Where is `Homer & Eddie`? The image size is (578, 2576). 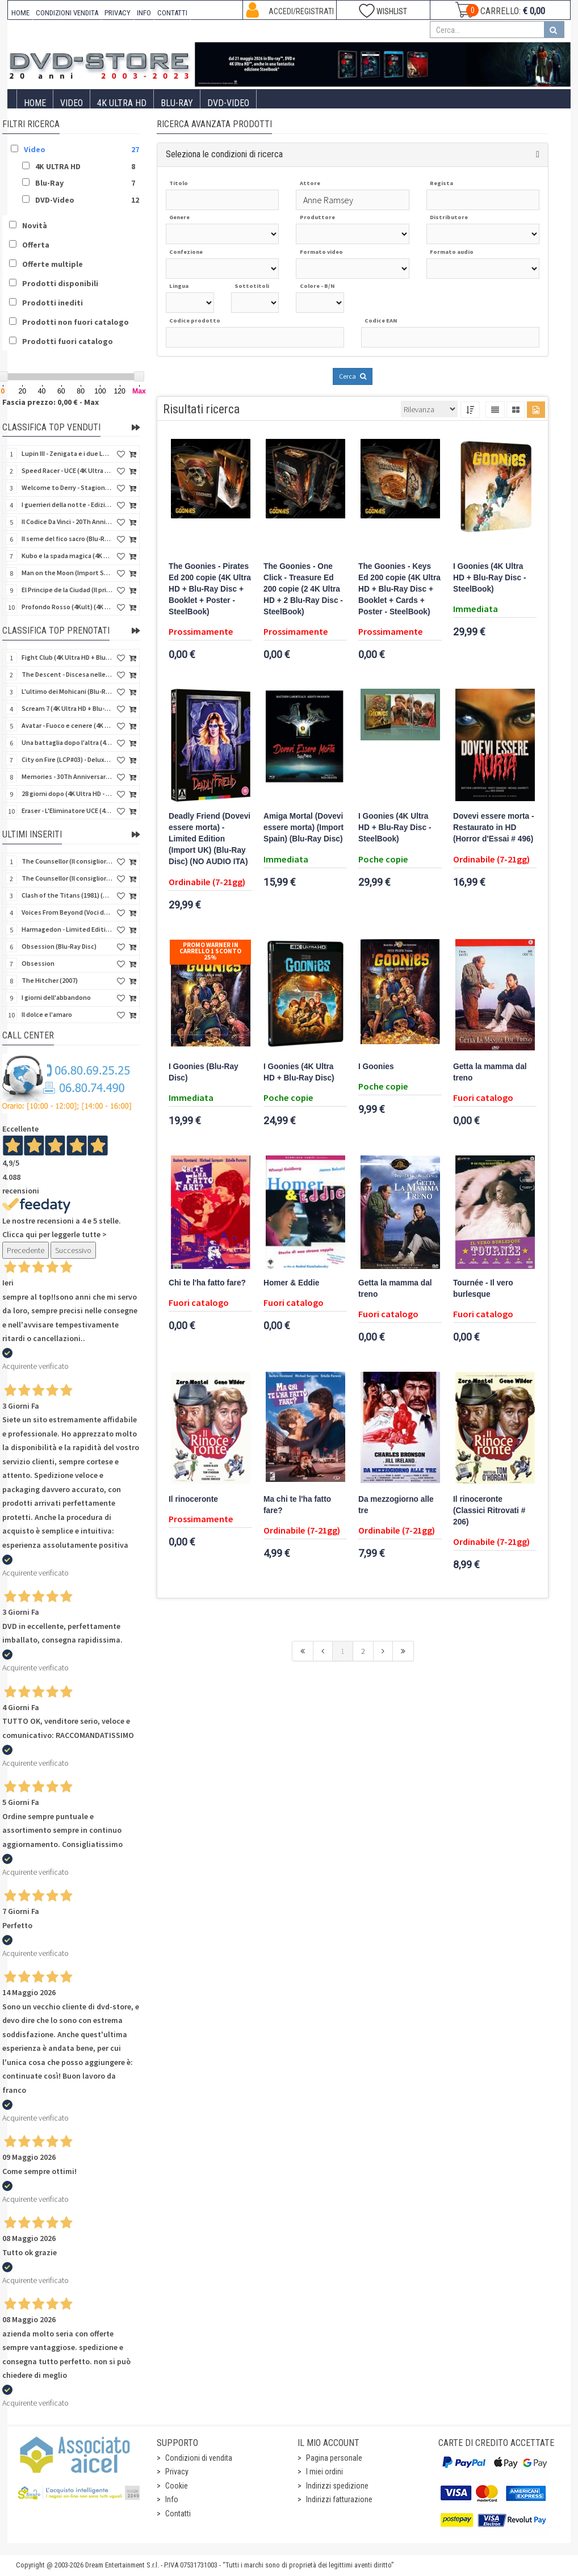 Homer & Eddie is located at coordinates (291, 1283).